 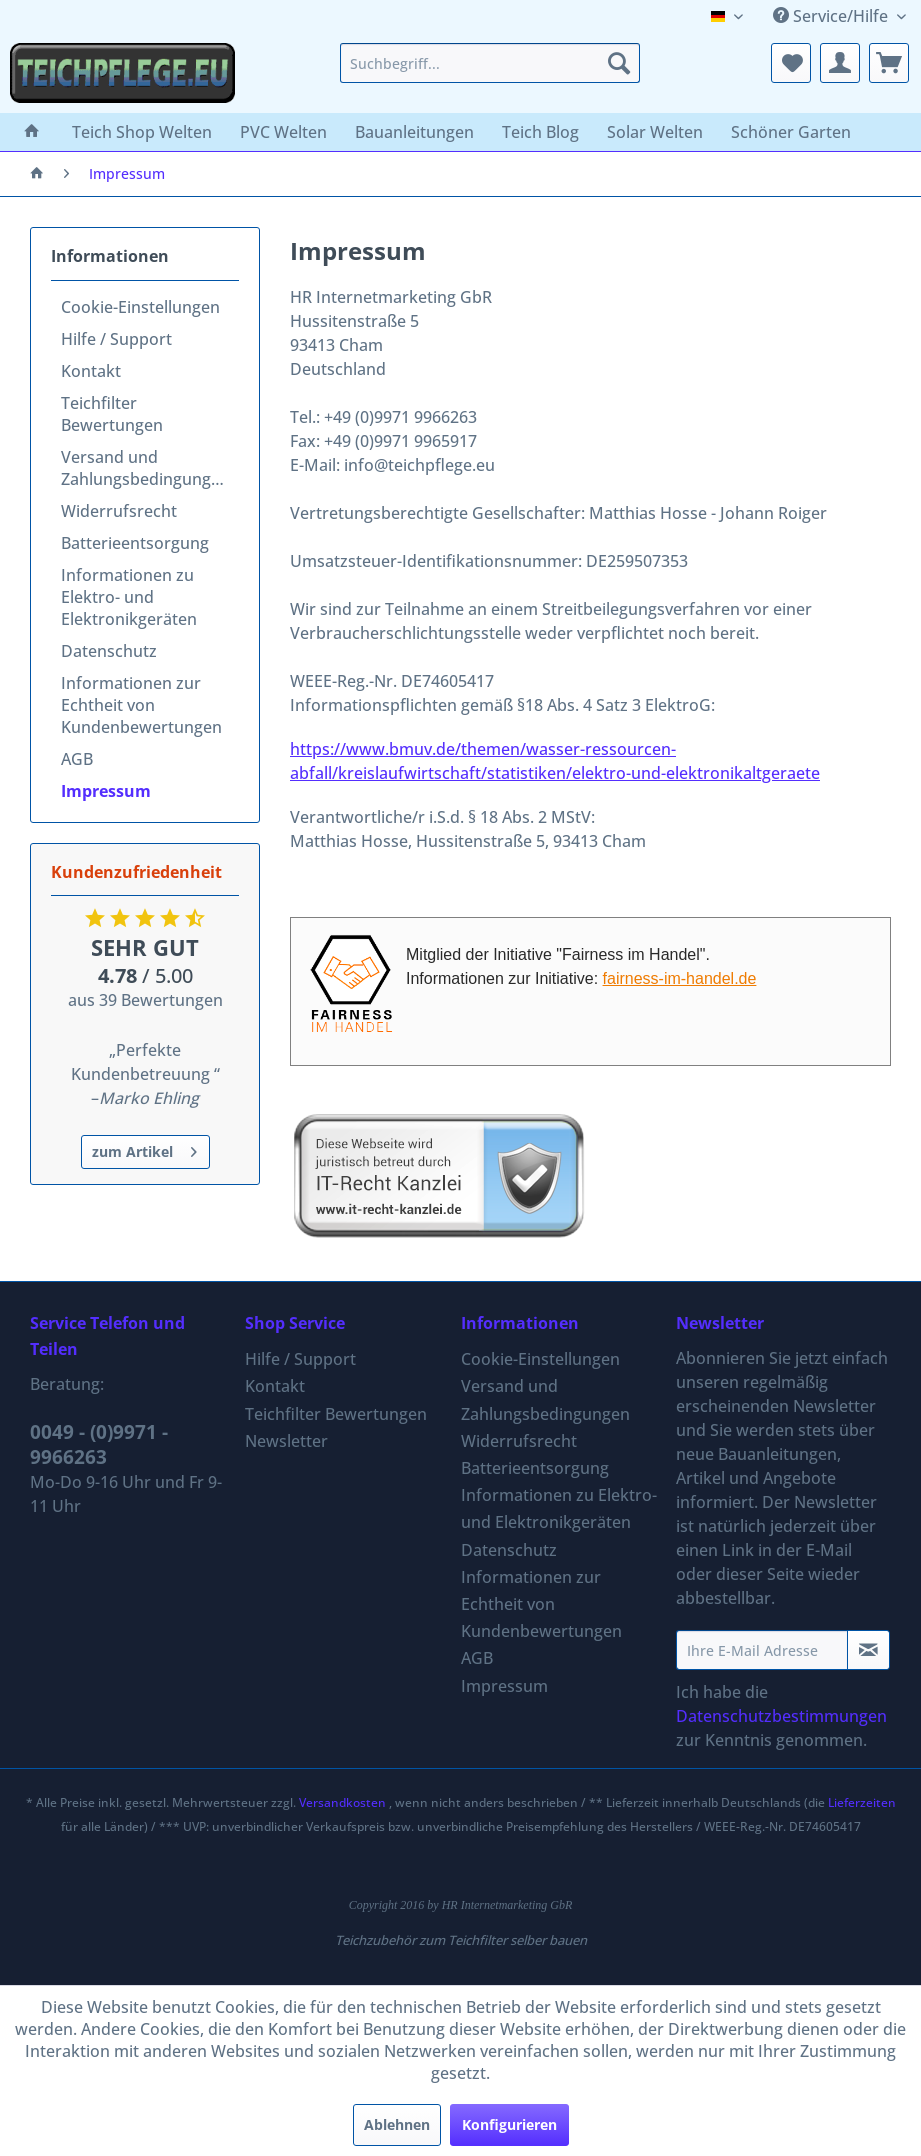 What do you see at coordinates (489, 63) in the screenshot?
I see `[Suchbegriff...]` at bounding box center [489, 63].